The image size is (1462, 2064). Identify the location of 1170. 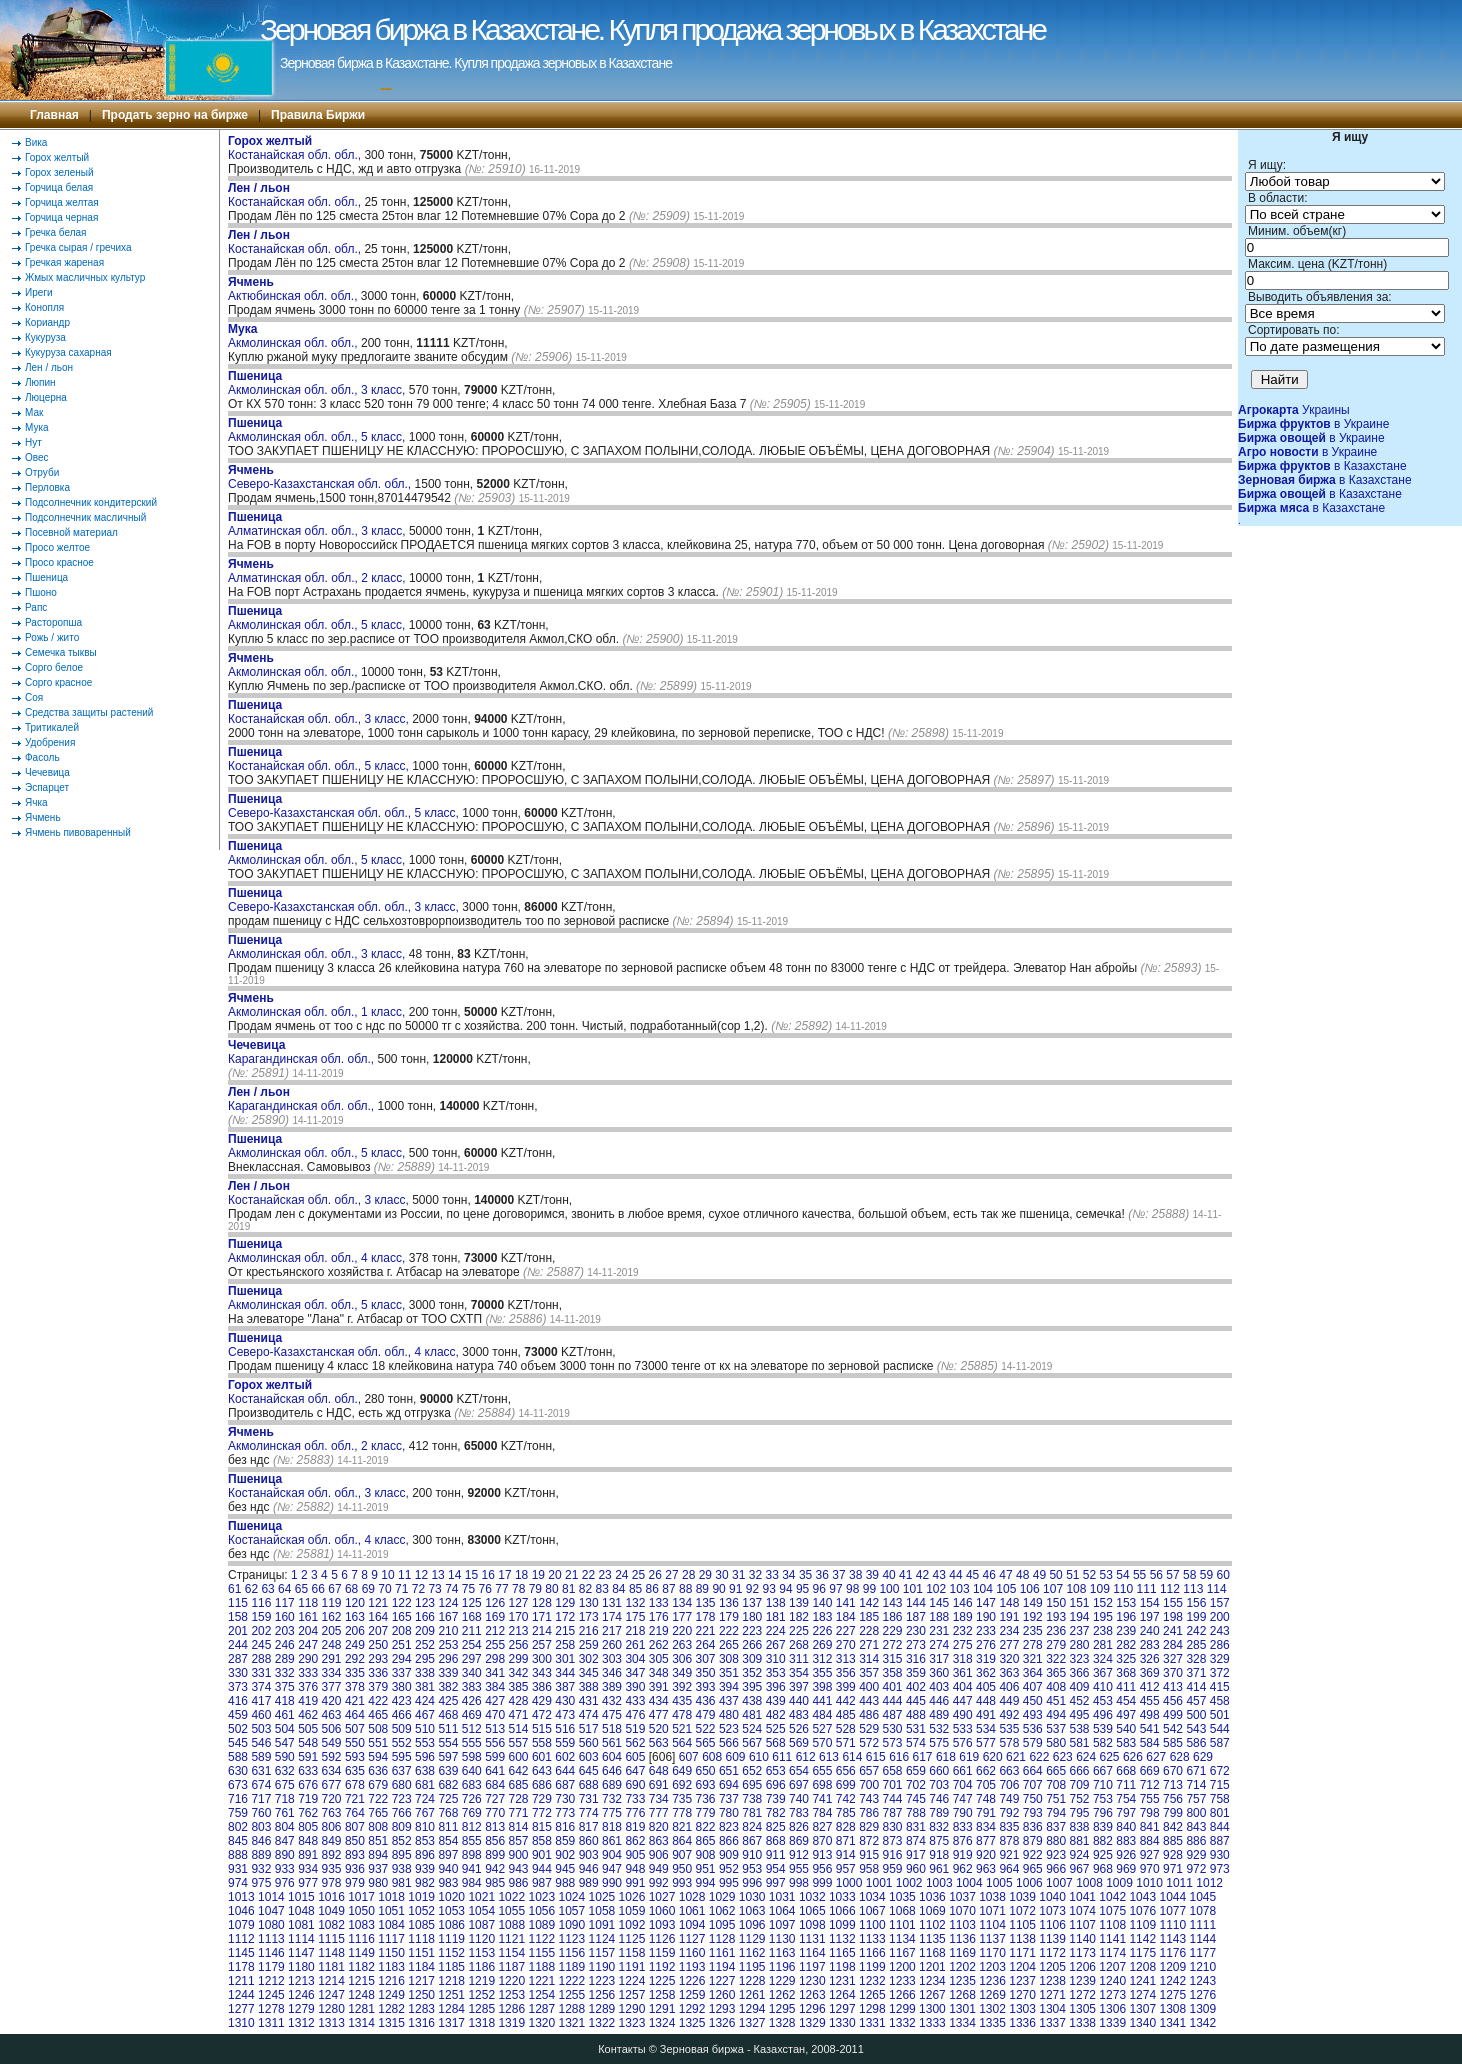
(992, 1953).